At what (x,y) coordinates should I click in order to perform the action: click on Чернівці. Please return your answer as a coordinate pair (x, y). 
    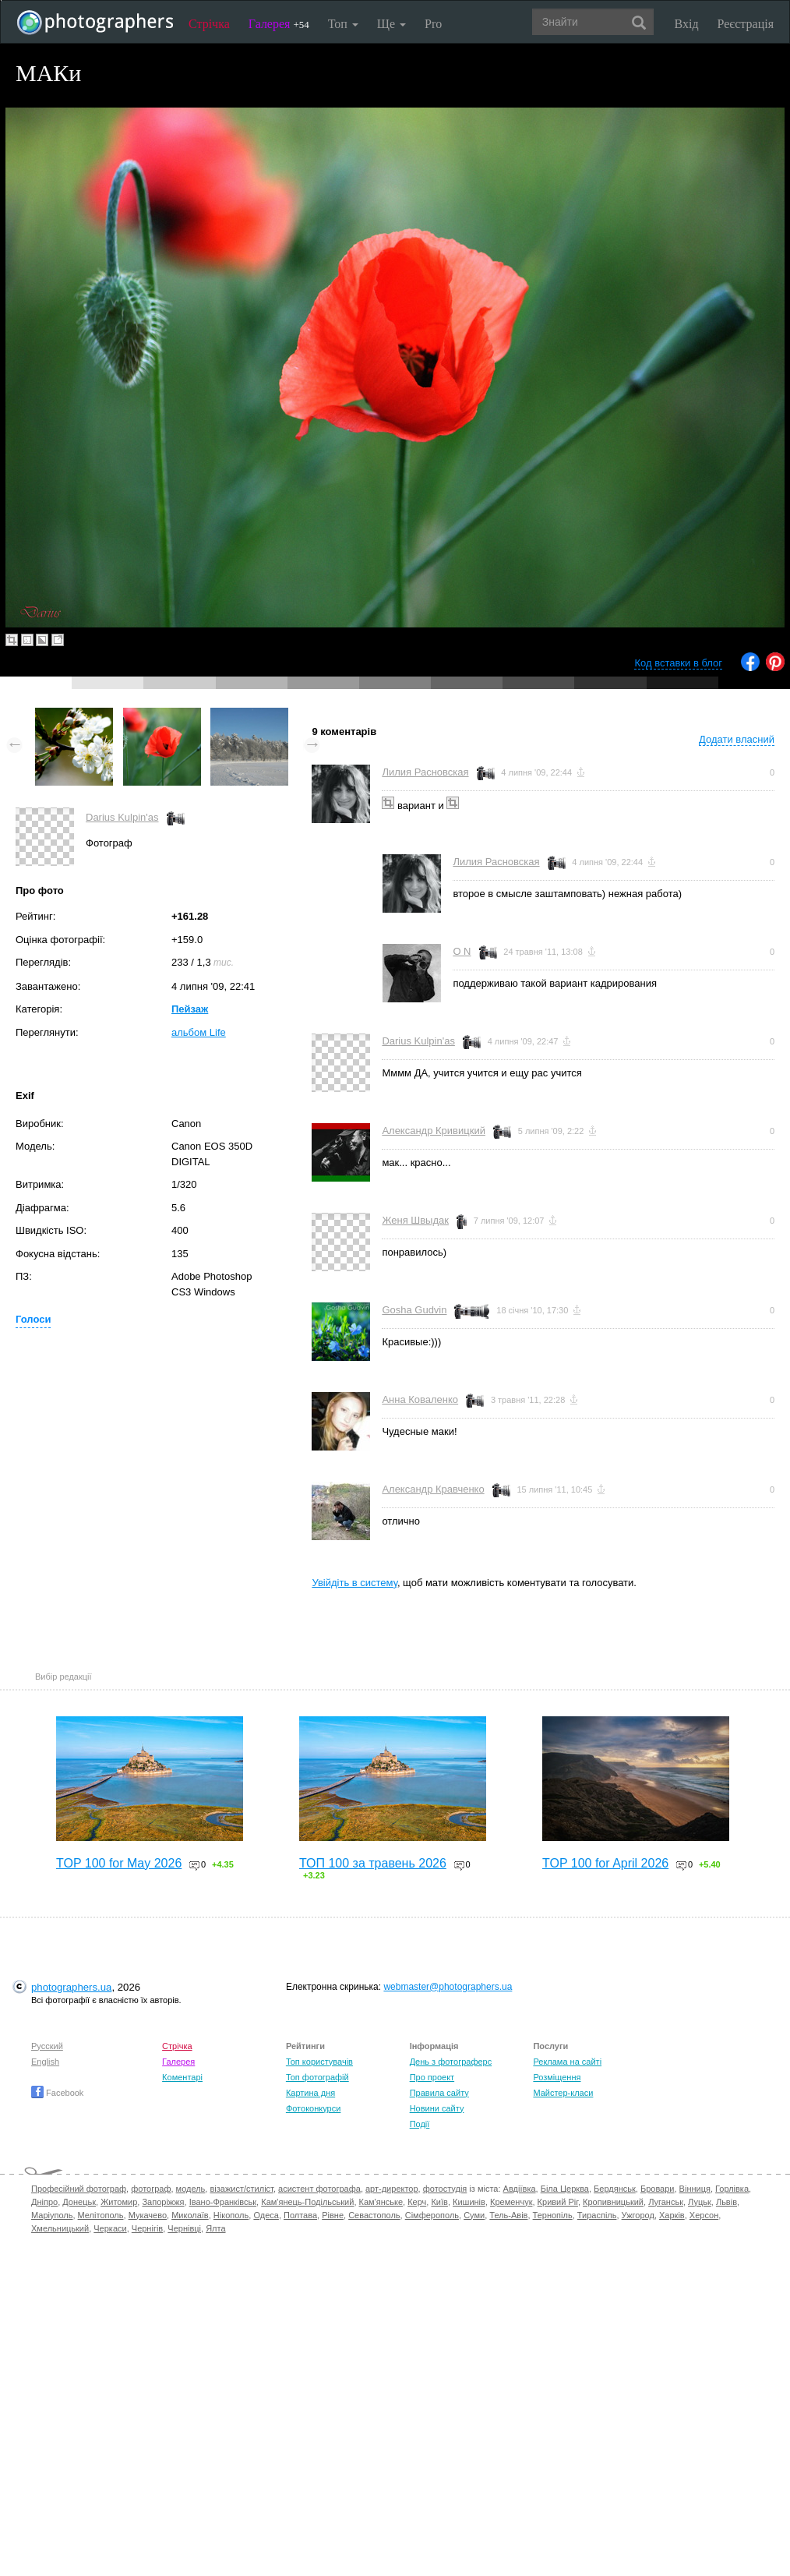
    Looking at the image, I should click on (184, 2228).